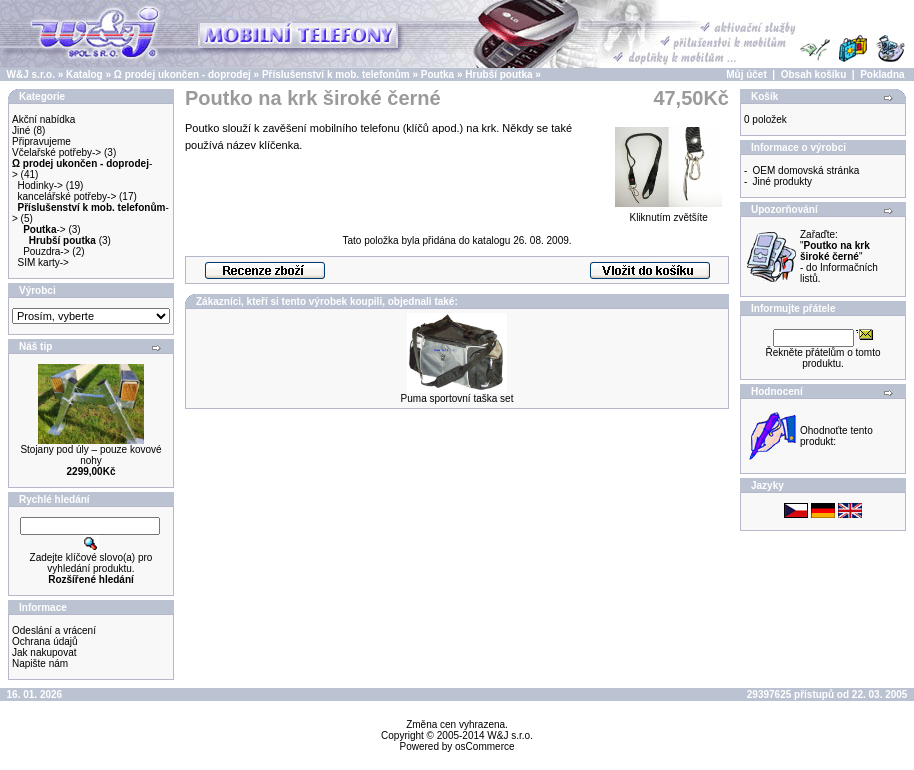 This screenshot has width=914, height=770. I want to click on Hrubší poutka, so click(498, 74).